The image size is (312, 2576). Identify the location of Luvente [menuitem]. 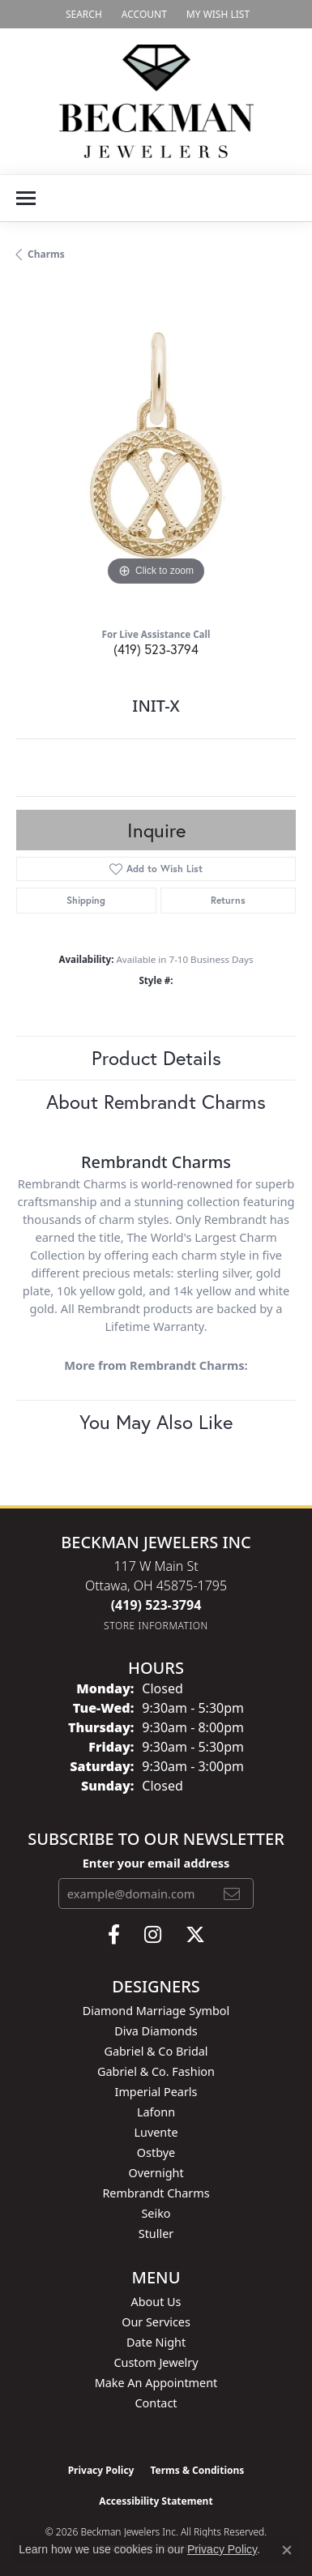
(155, 2132).